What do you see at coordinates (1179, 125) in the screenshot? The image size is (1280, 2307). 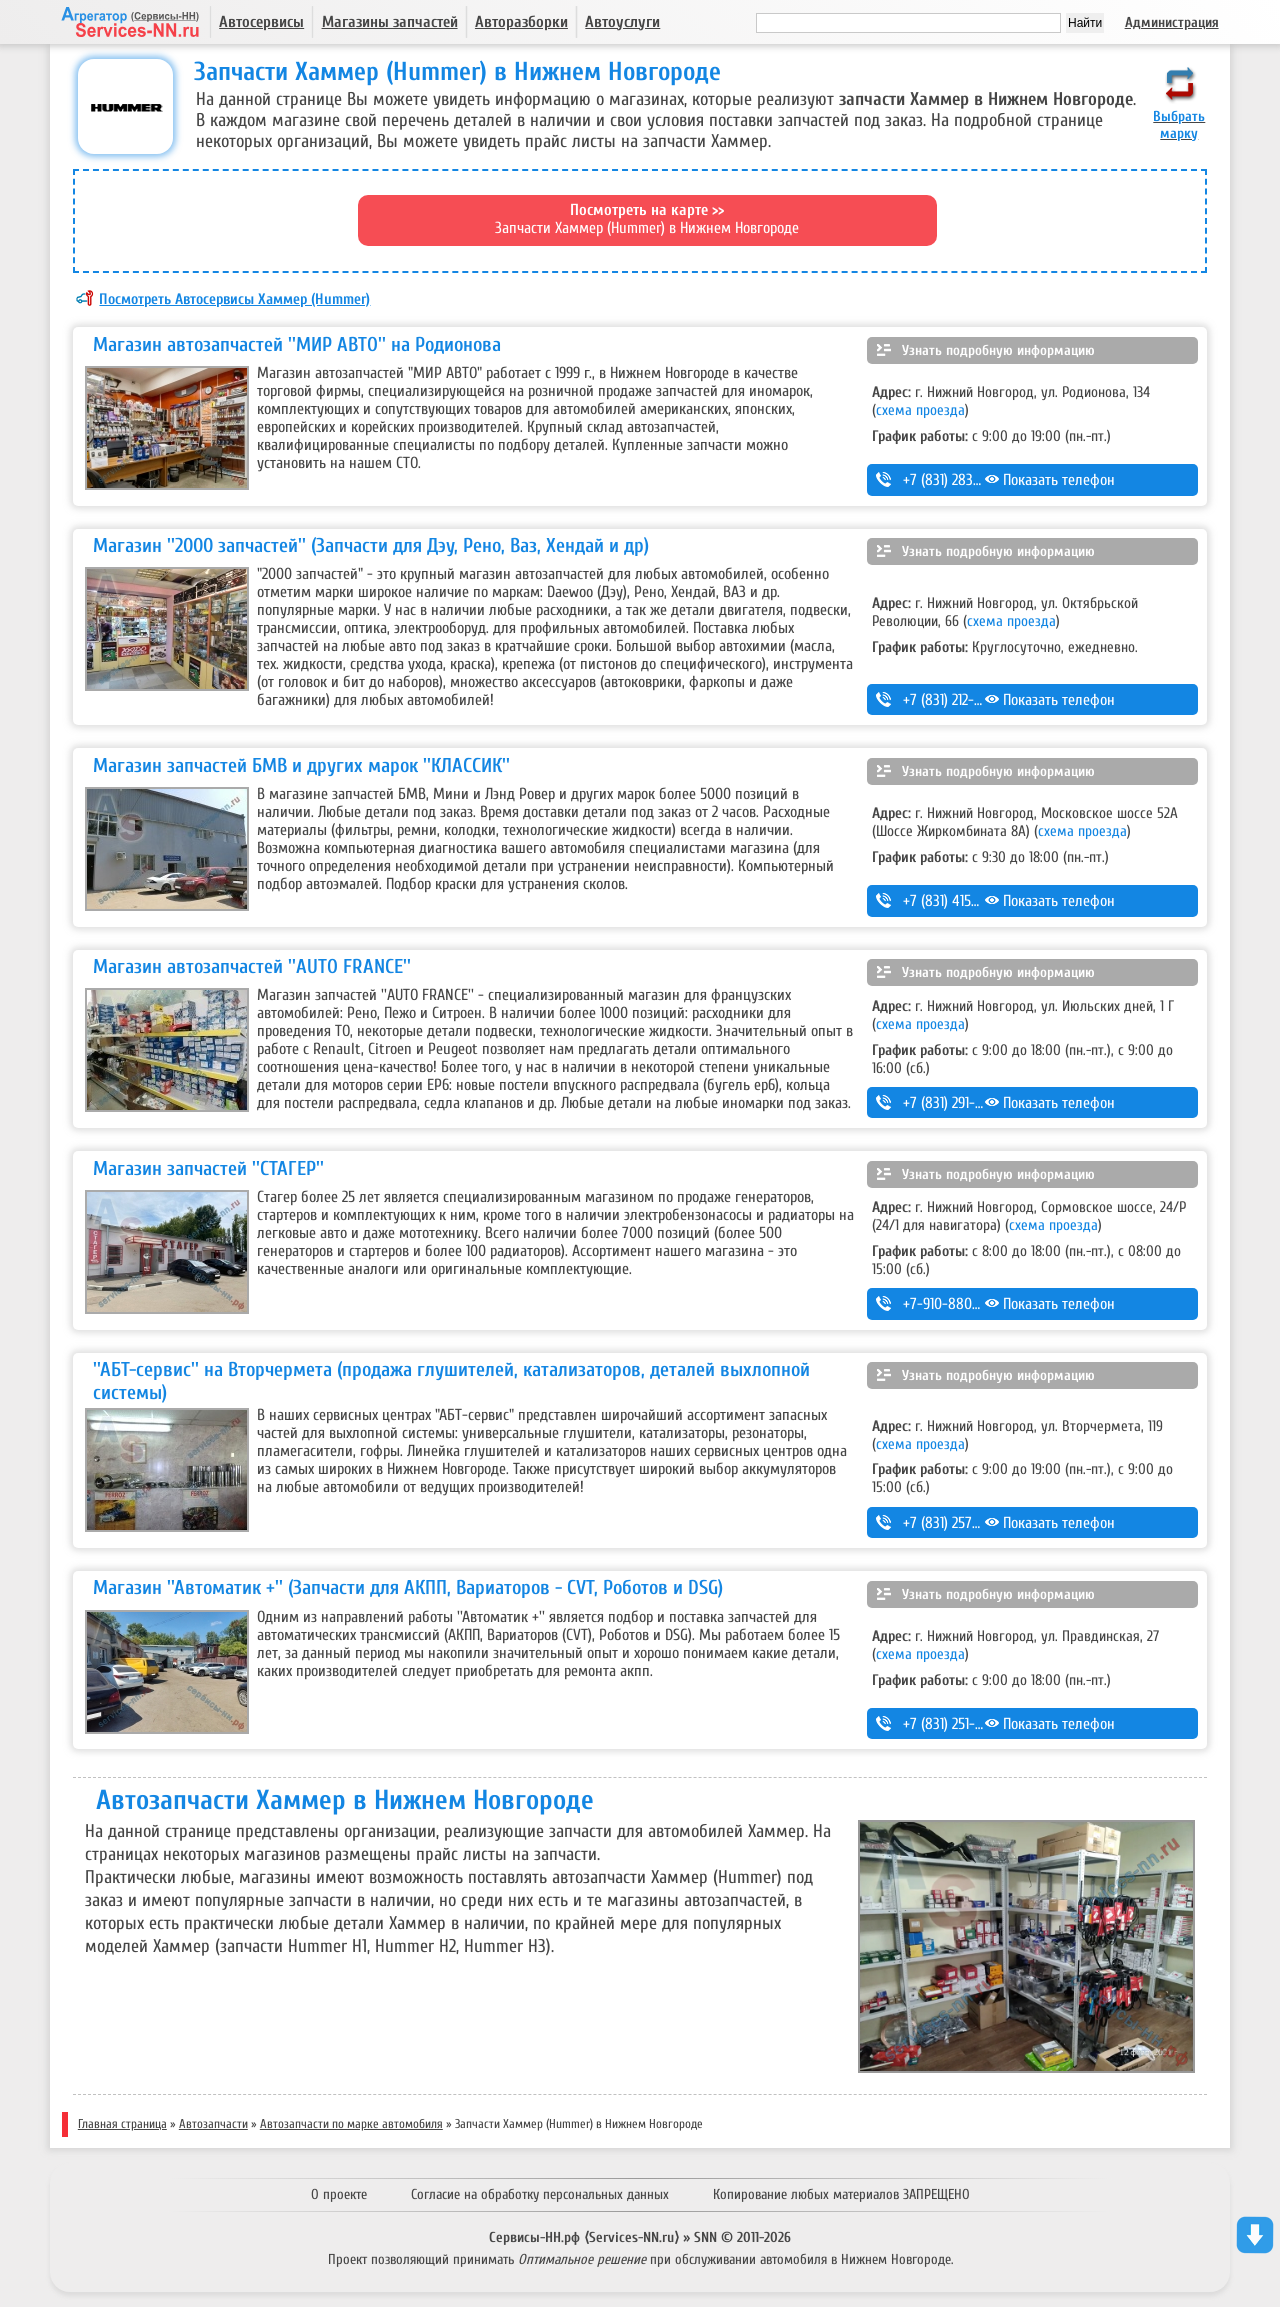 I see `Выбрать марку` at bounding box center [1179, 125].